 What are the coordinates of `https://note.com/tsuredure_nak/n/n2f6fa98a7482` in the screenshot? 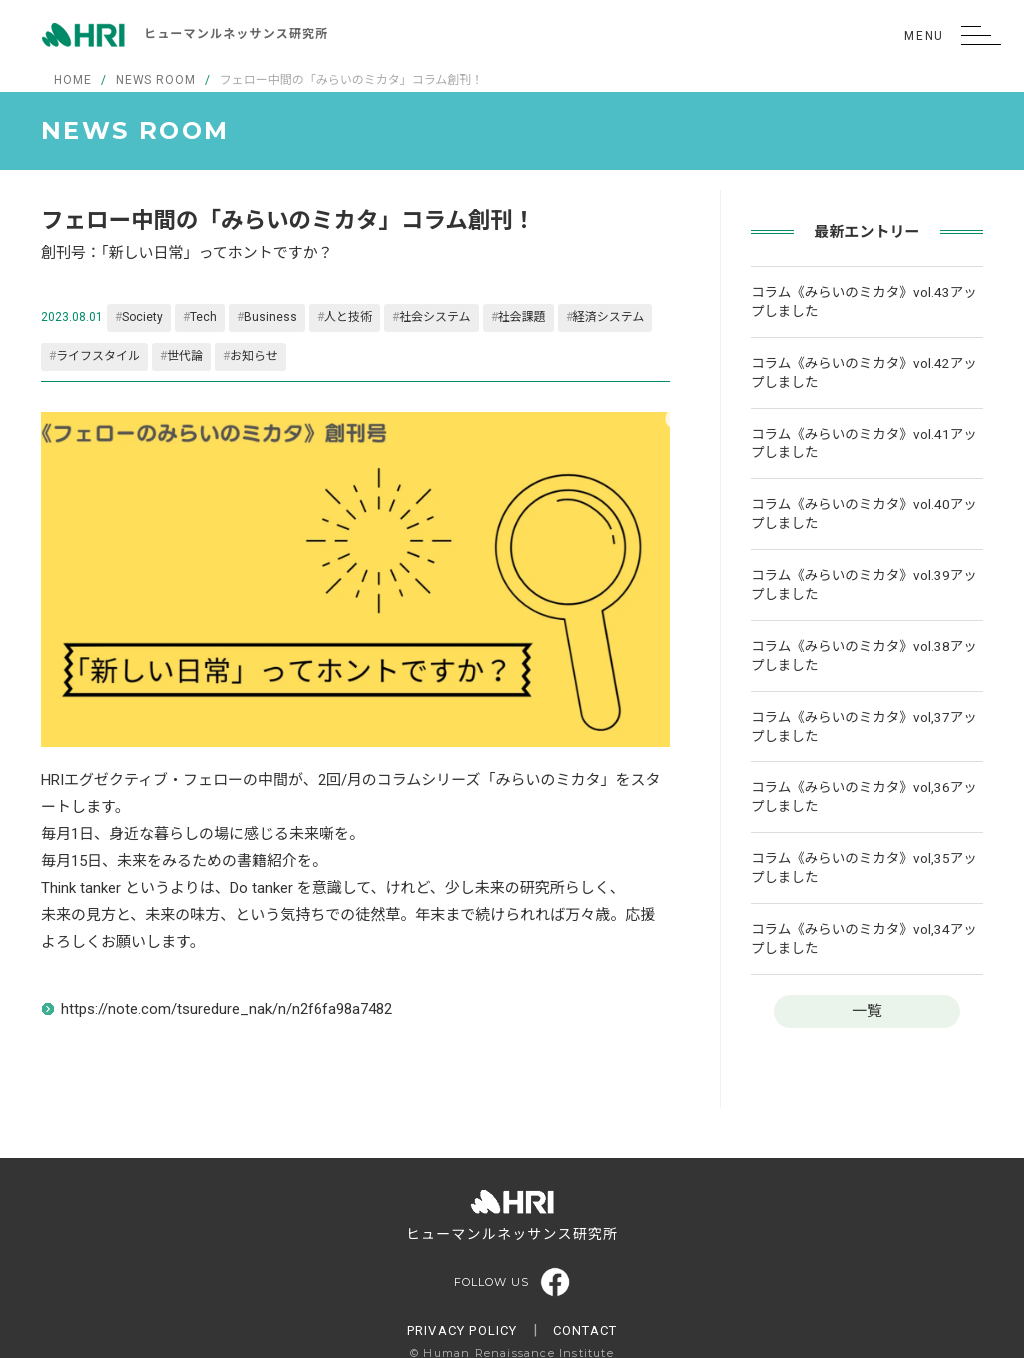 It's located at (226, 1009).